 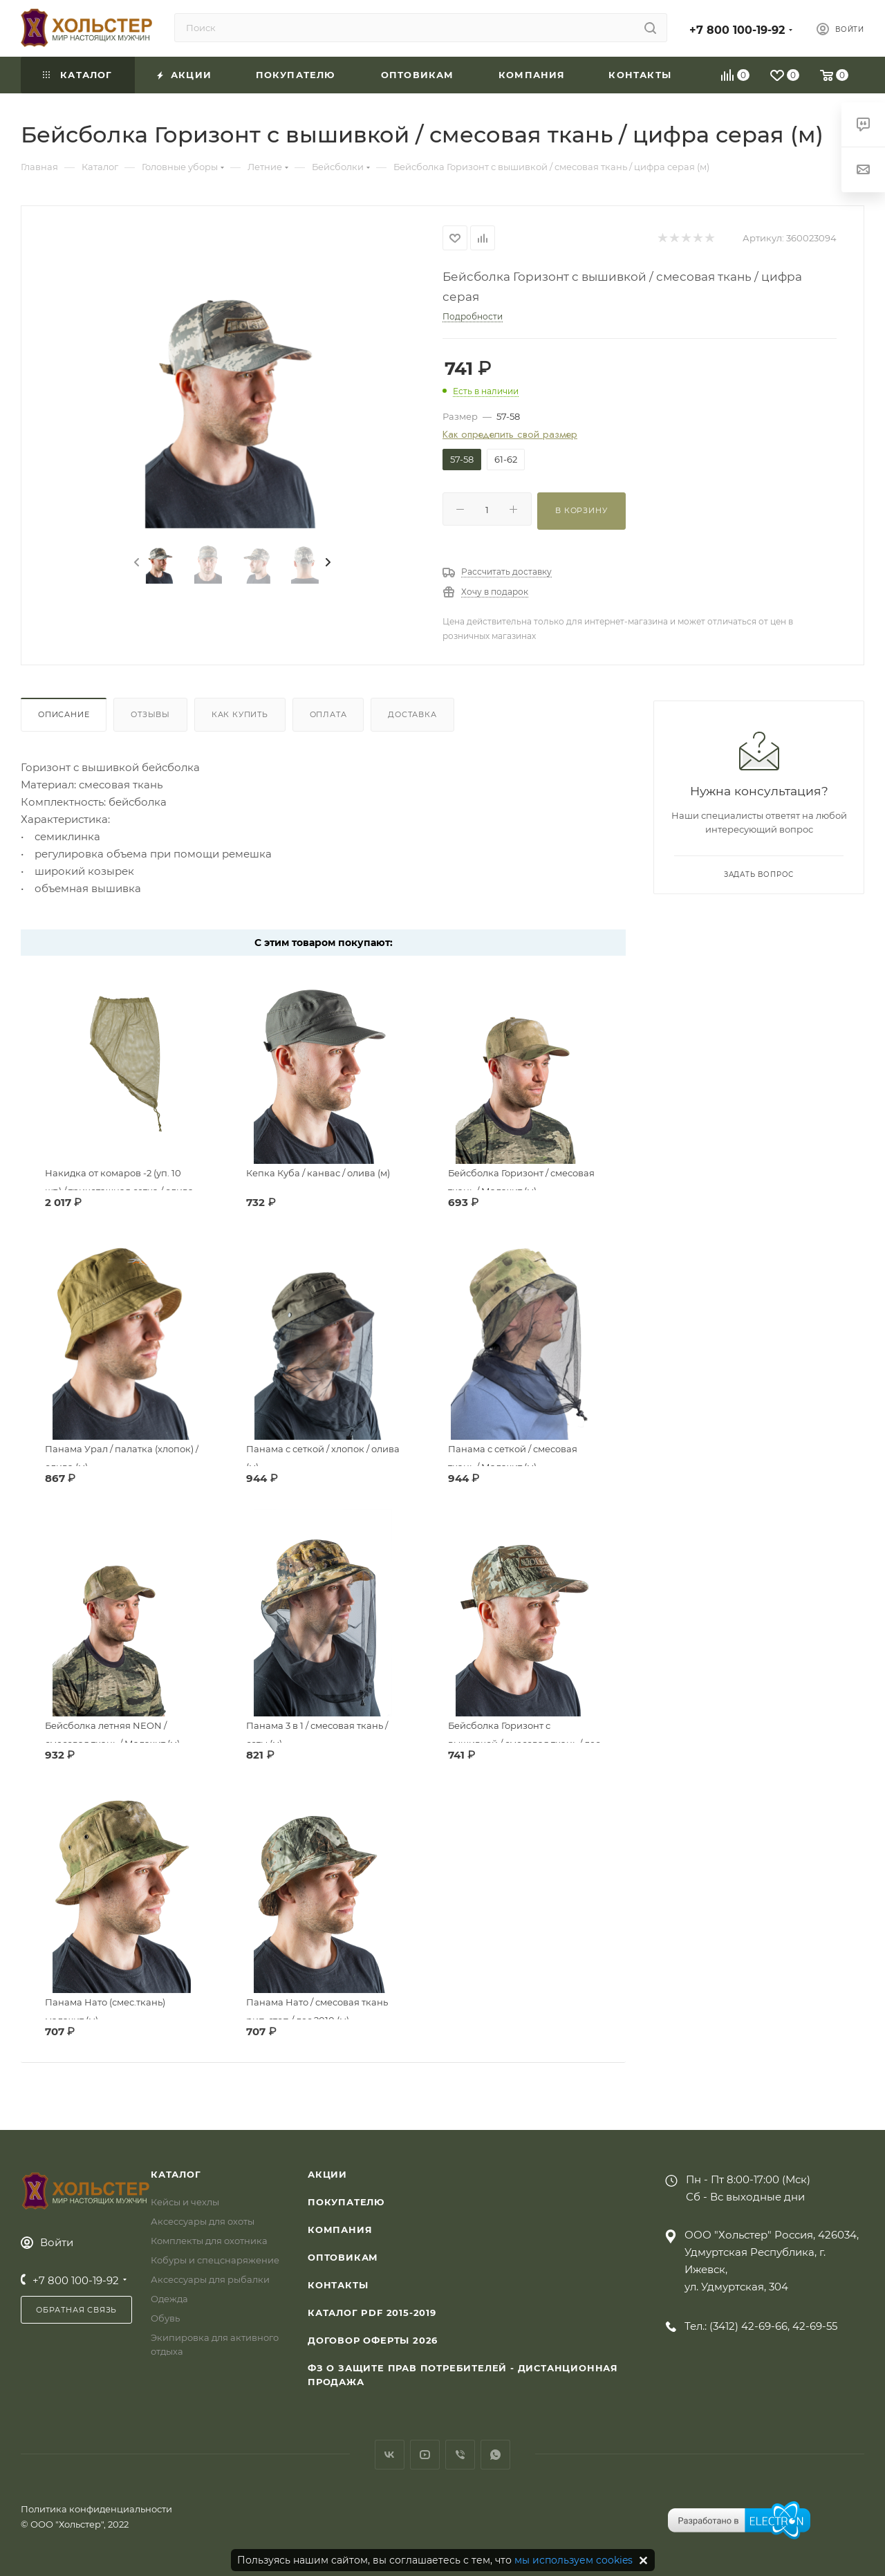 What do you see at coordinates (573, 2560) in the screenshot?
I see `мы используем cookies` at bounding box center [573, 2560].